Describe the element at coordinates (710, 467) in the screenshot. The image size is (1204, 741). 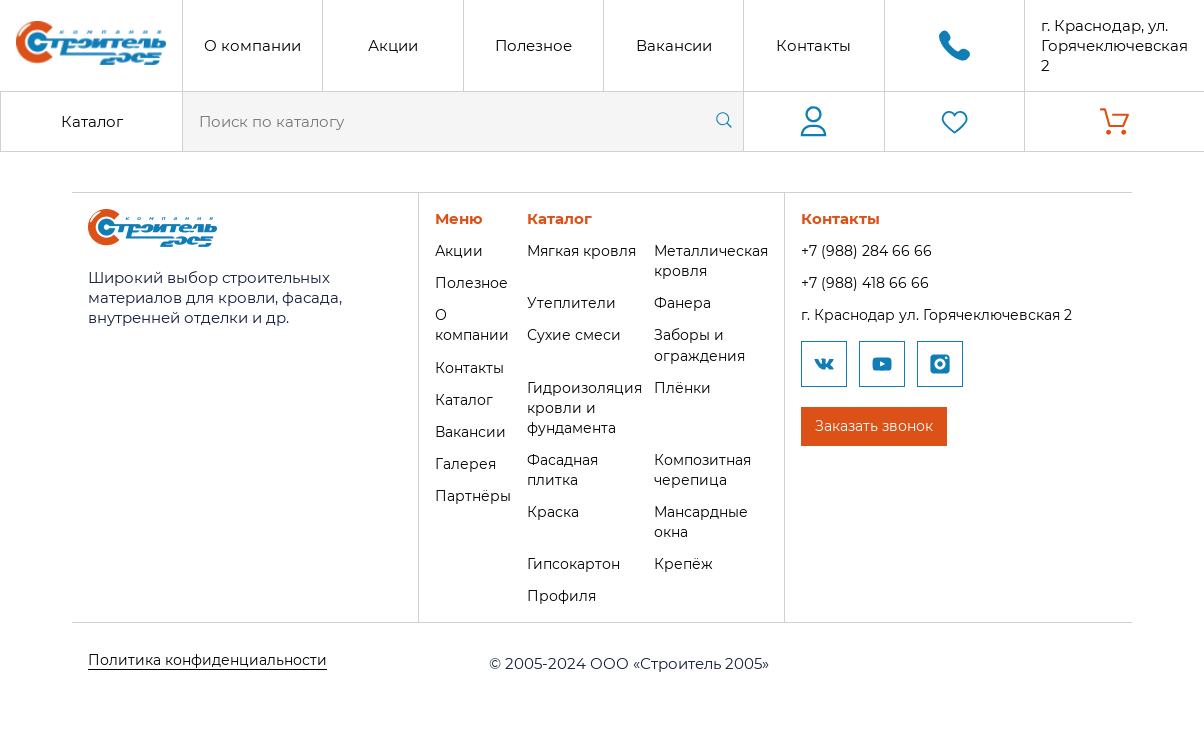
I see `Композитная черепица` at that location.